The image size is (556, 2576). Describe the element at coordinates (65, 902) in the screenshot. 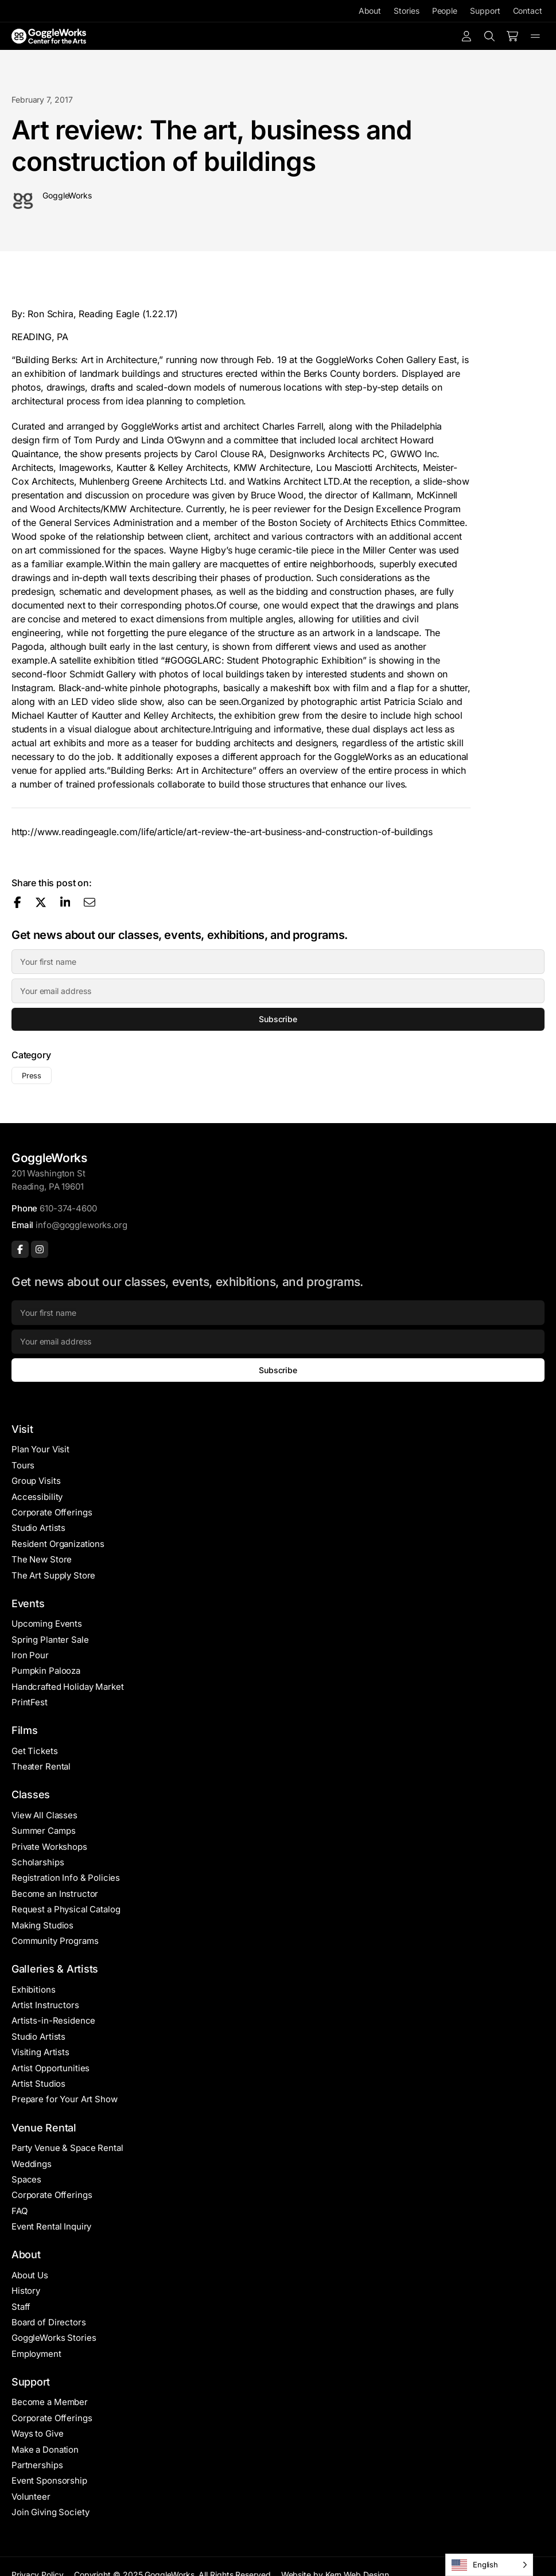

I see `[Share on LinkedIn]` at that location.